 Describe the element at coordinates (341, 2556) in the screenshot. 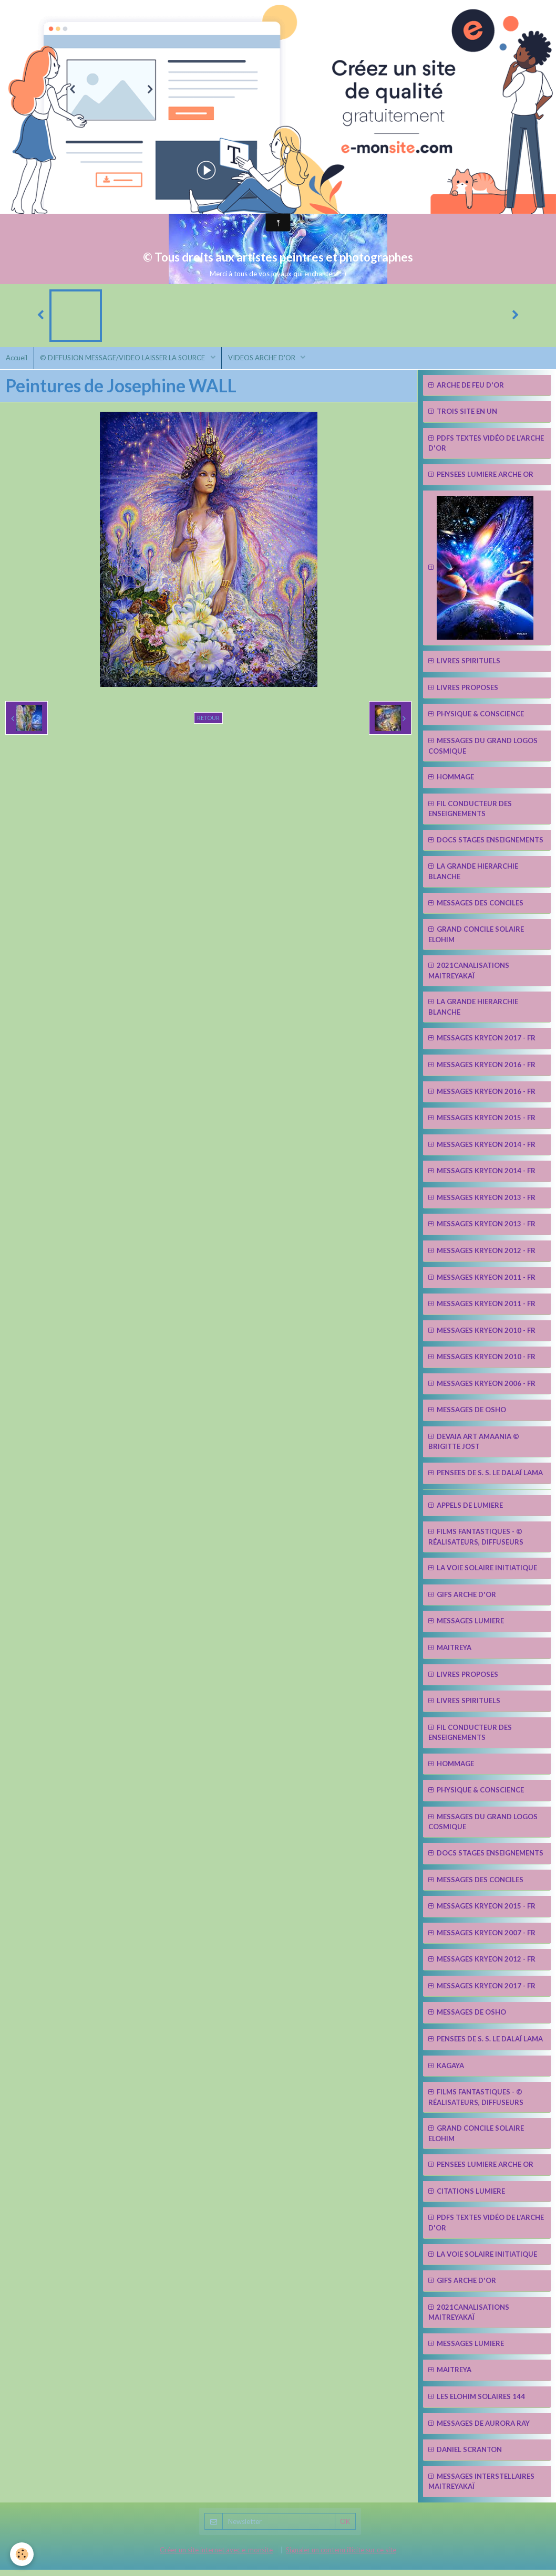

I see `Signaler un contenu illicite sur ce site` at that location.